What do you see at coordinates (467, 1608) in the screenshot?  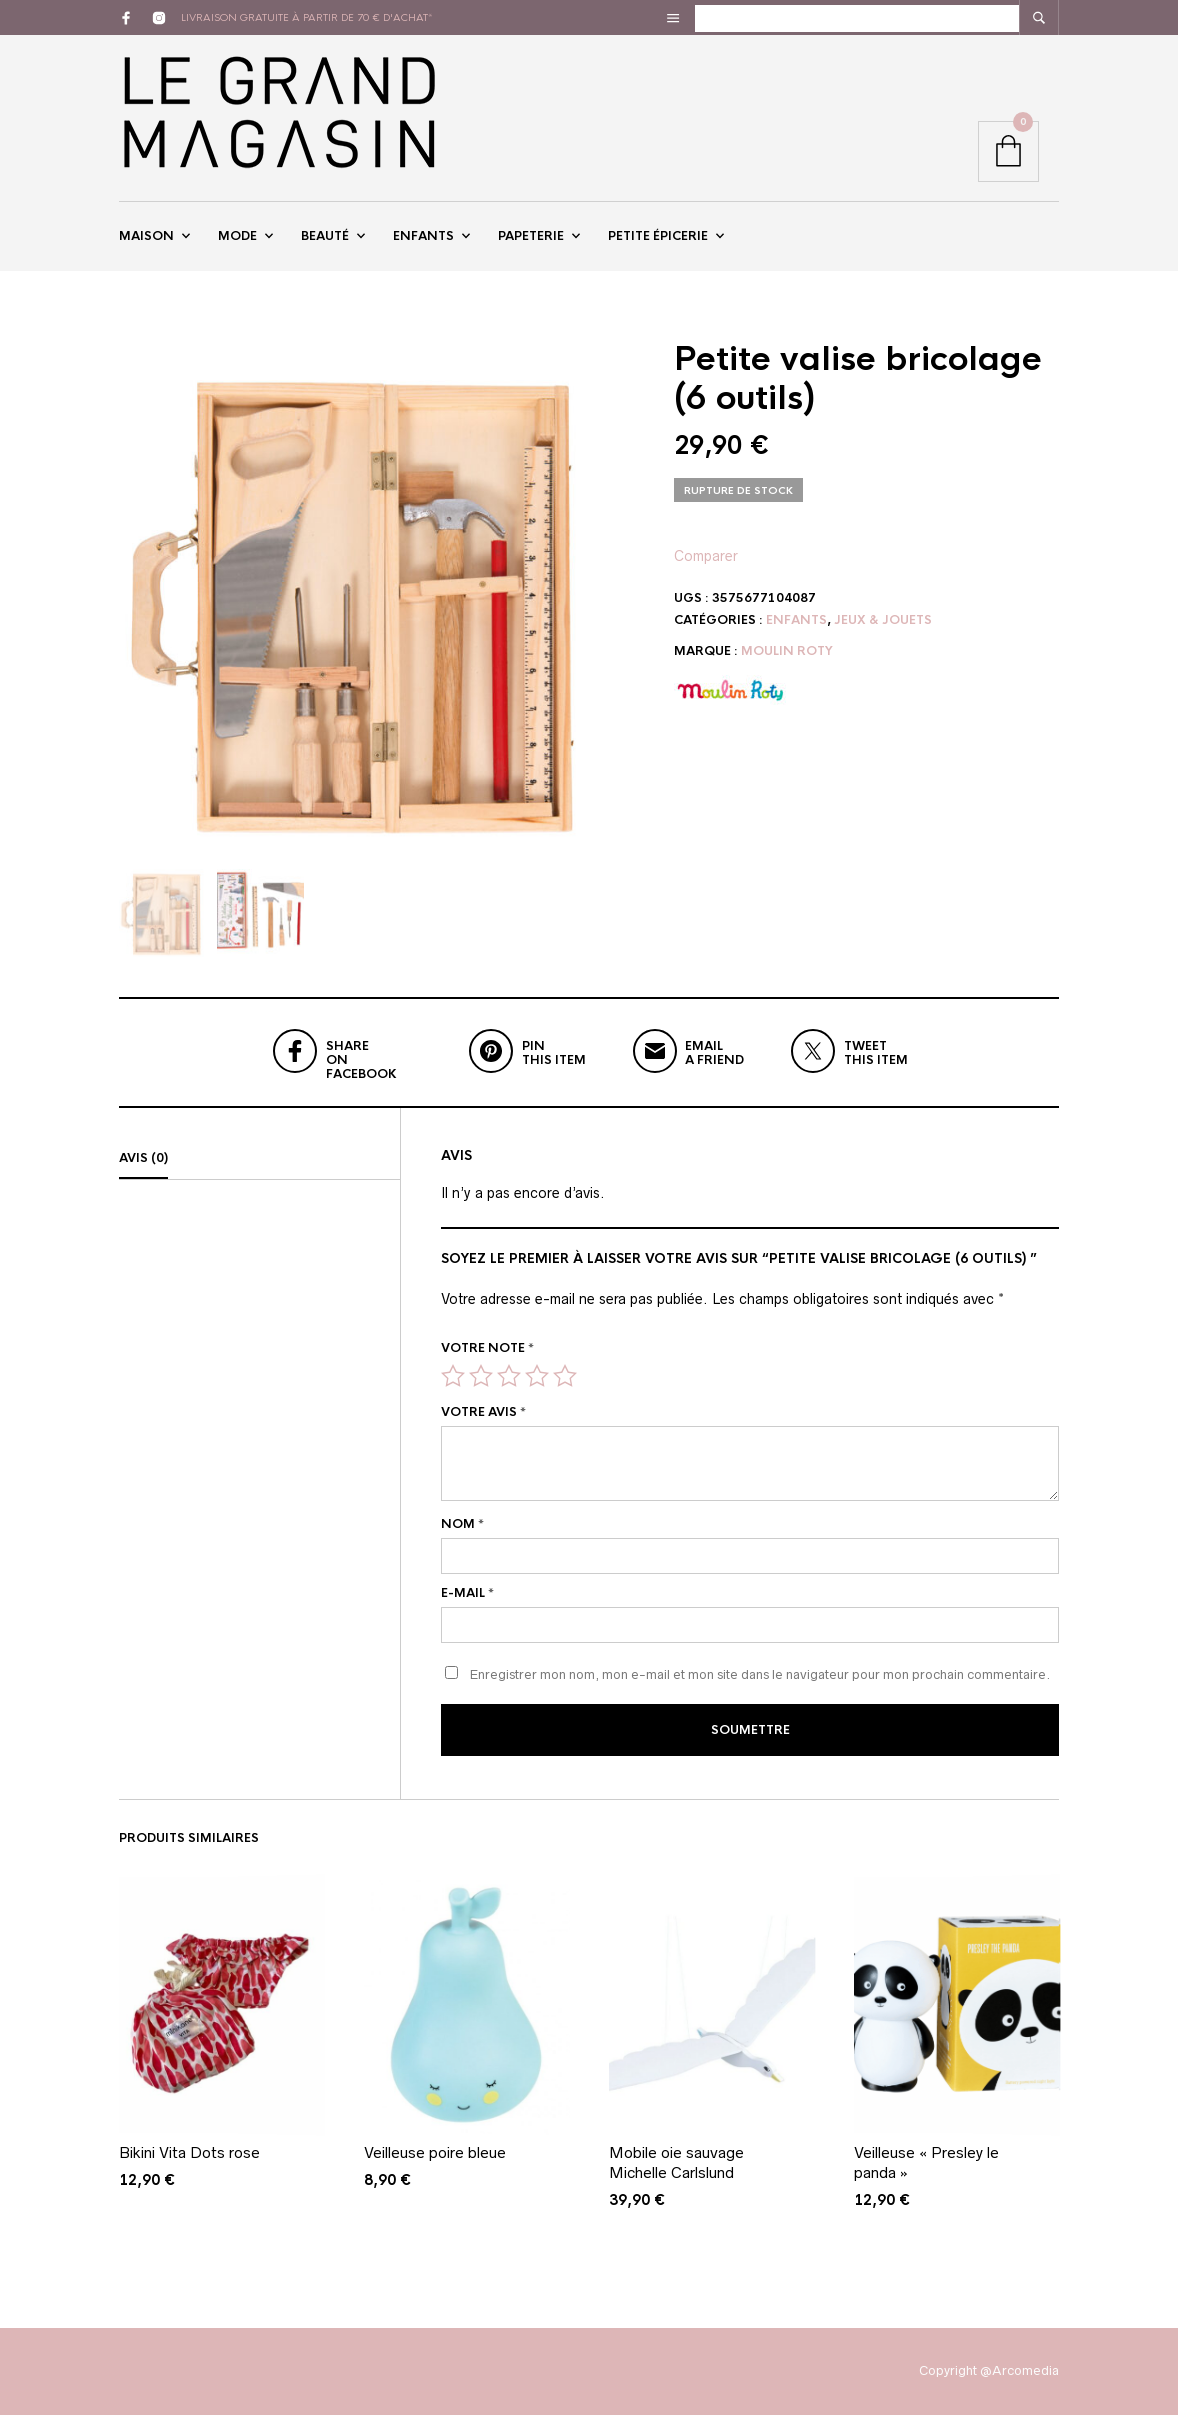 I see `E-mail` at bounding box center [467, 1608].